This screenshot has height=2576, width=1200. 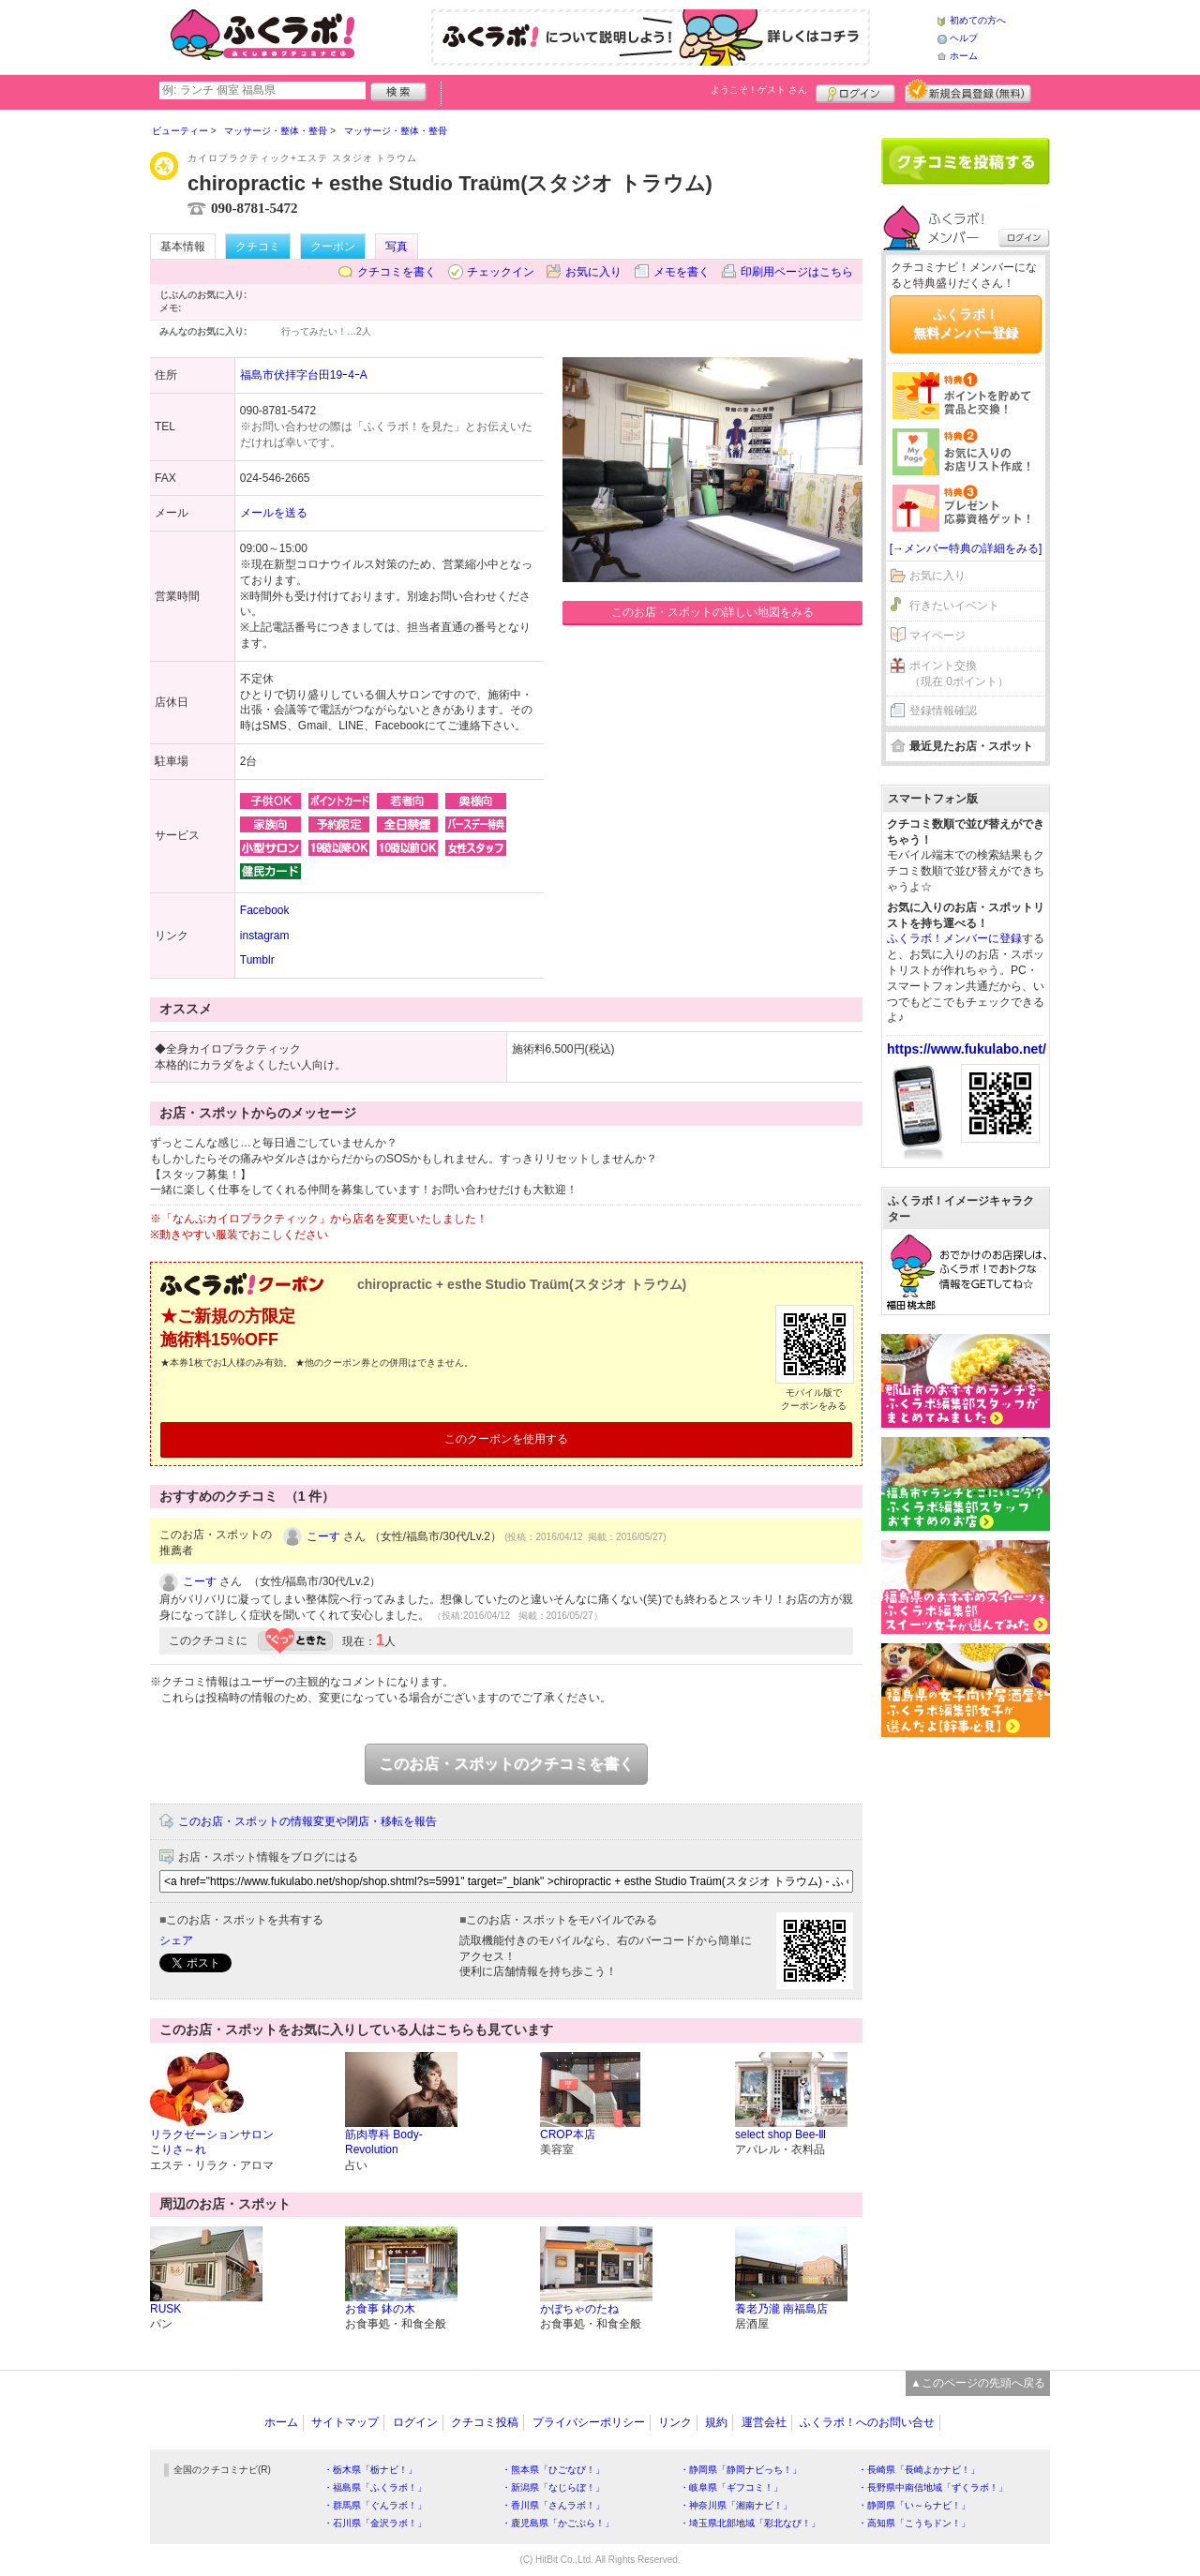 What do you see at coordinates (933, 2487) in the screenshot?
I see `・長野県中南信地域「ずくラボ！」` at bounding box center [933, 2487].